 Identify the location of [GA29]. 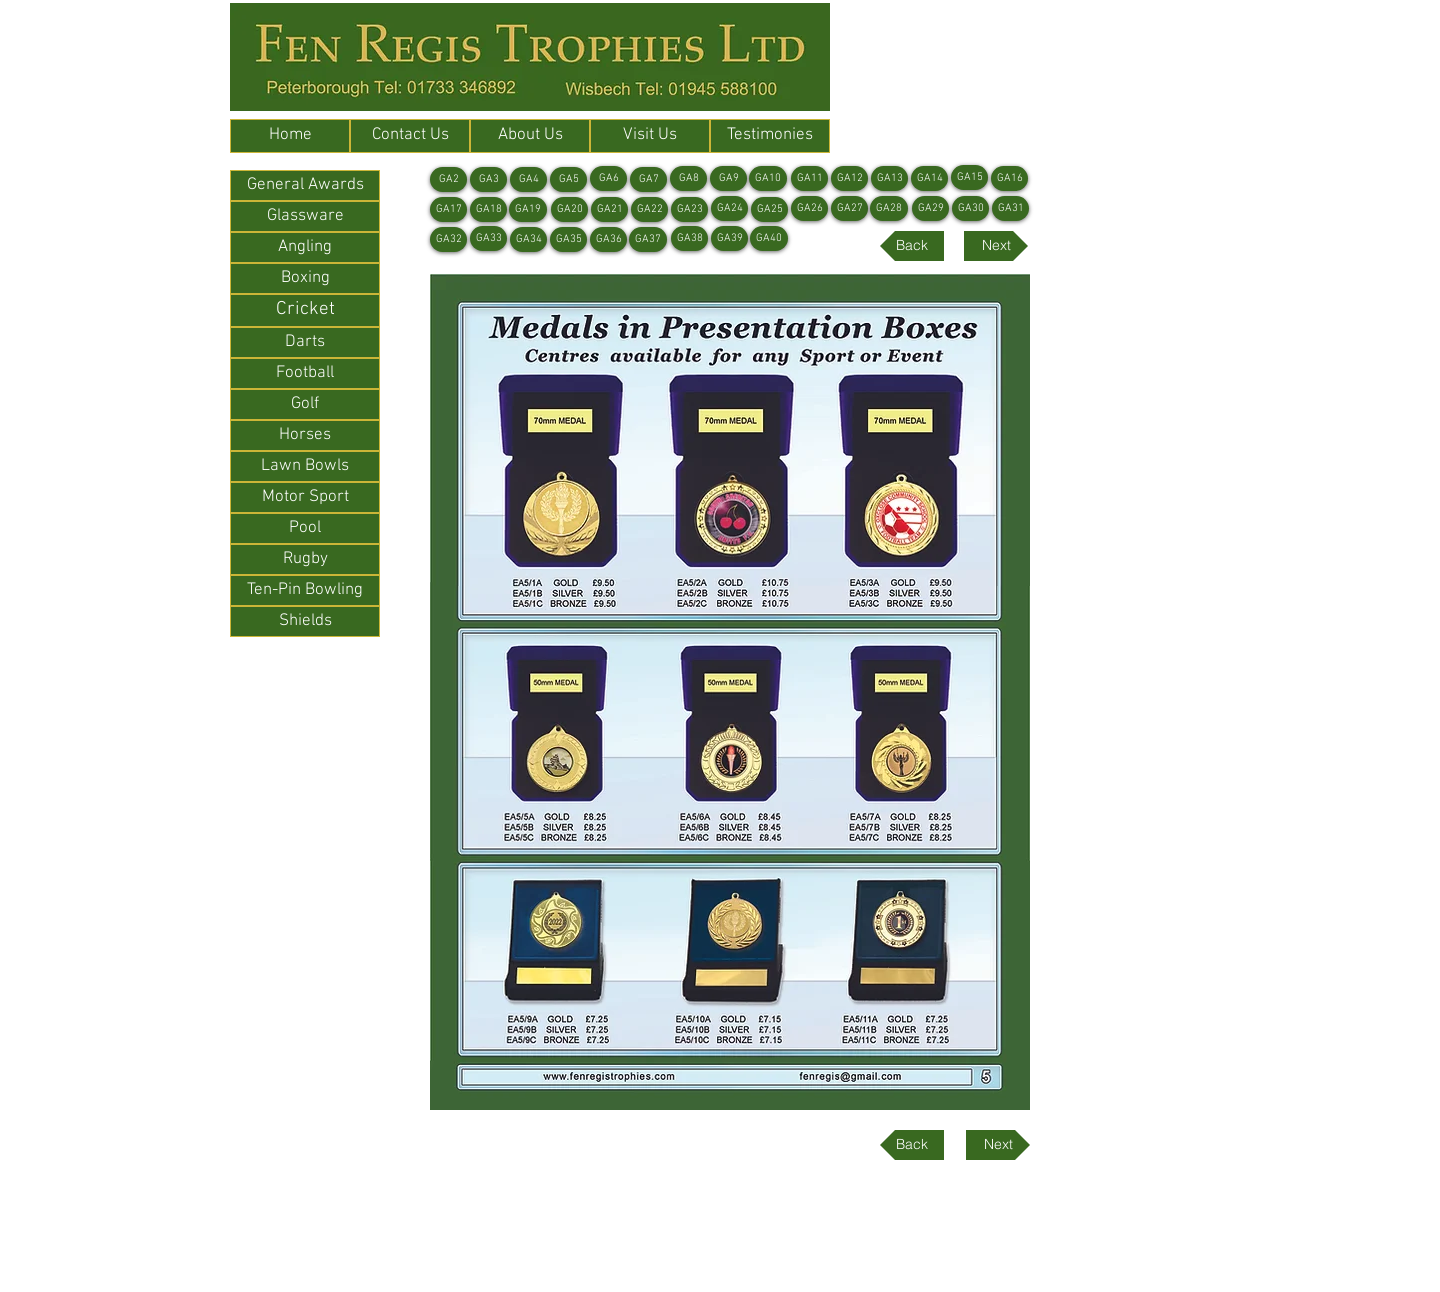
(930, 208).